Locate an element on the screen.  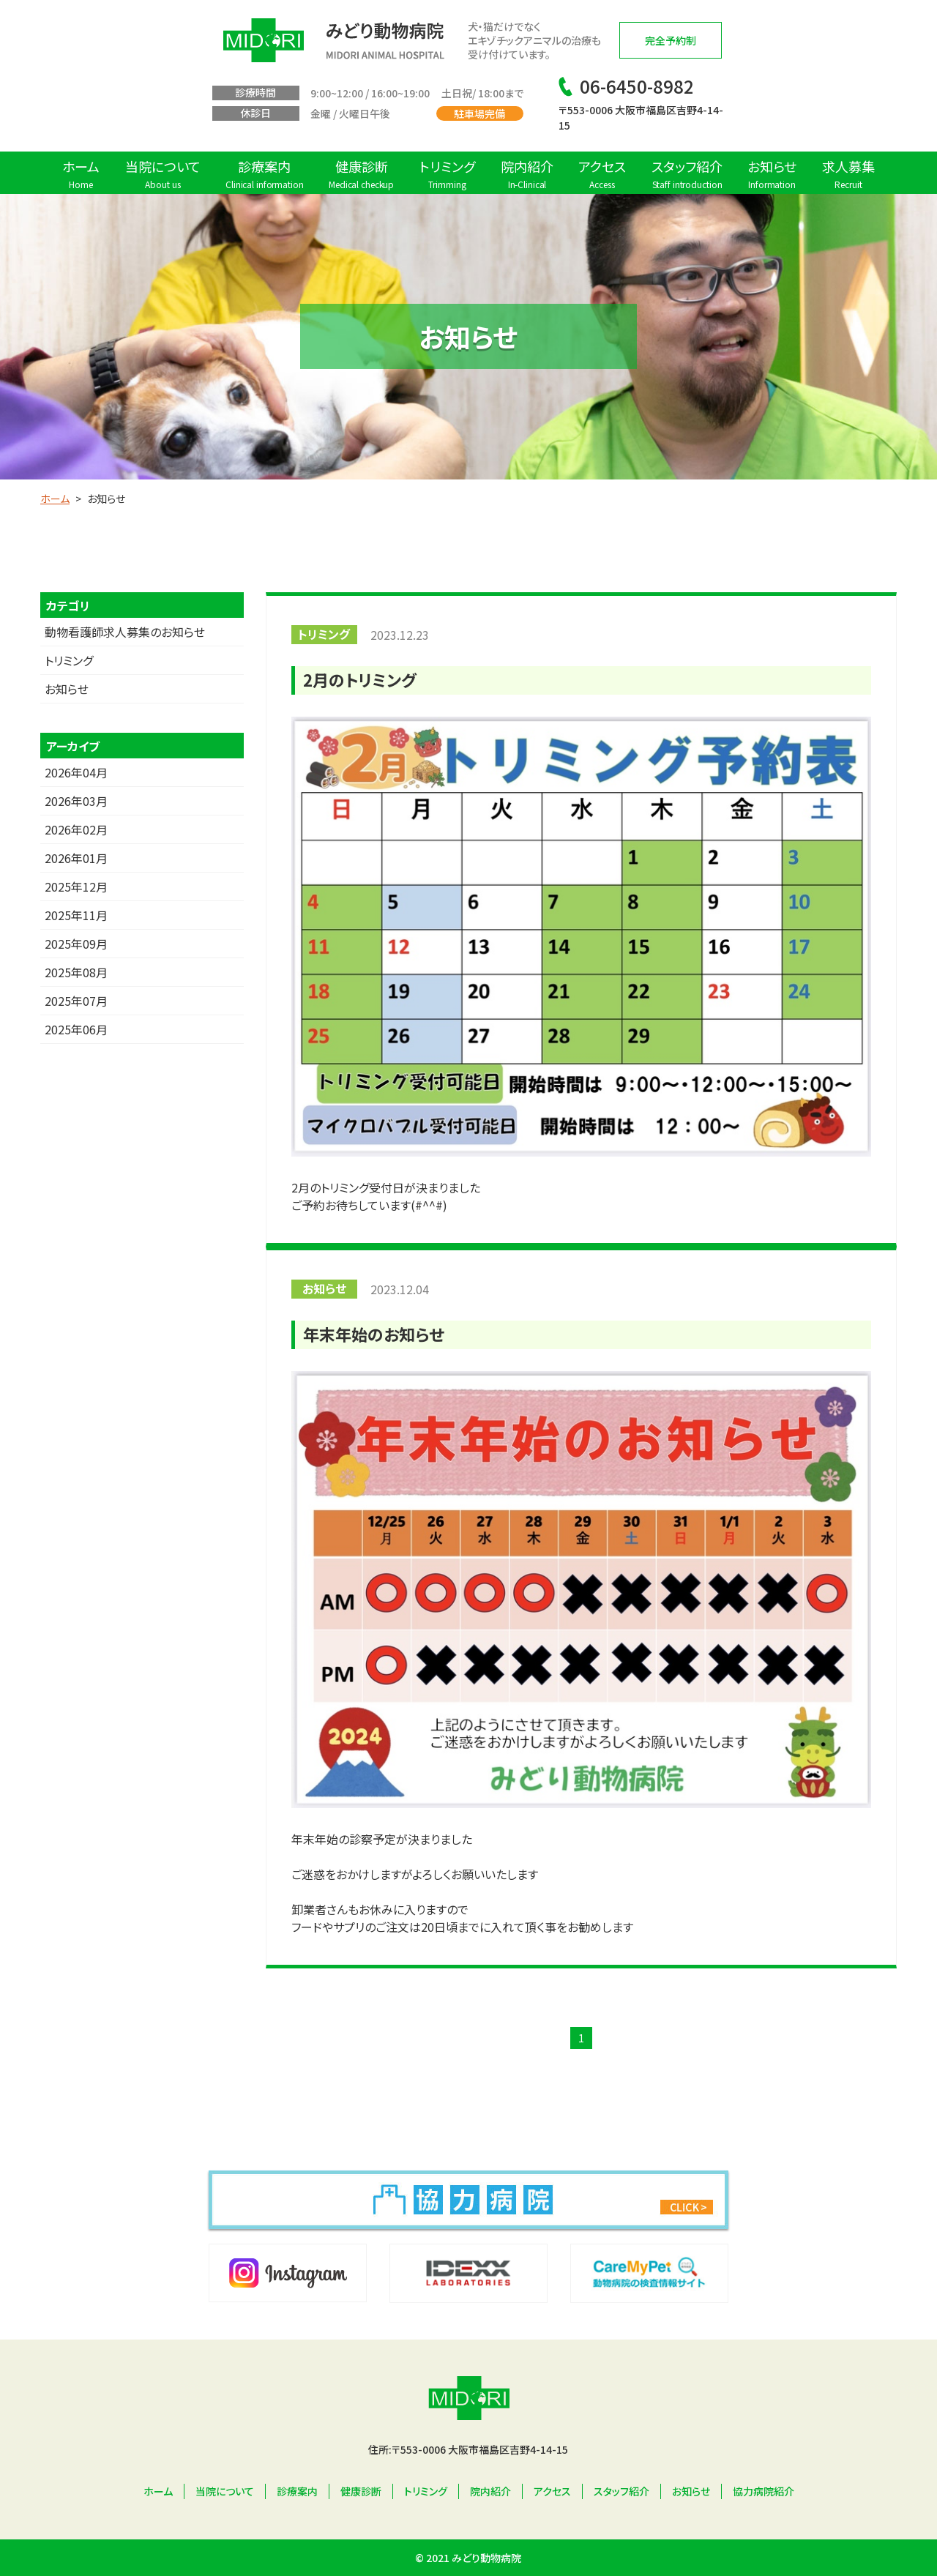
2026年04月 is located at coordinates (76, 772).